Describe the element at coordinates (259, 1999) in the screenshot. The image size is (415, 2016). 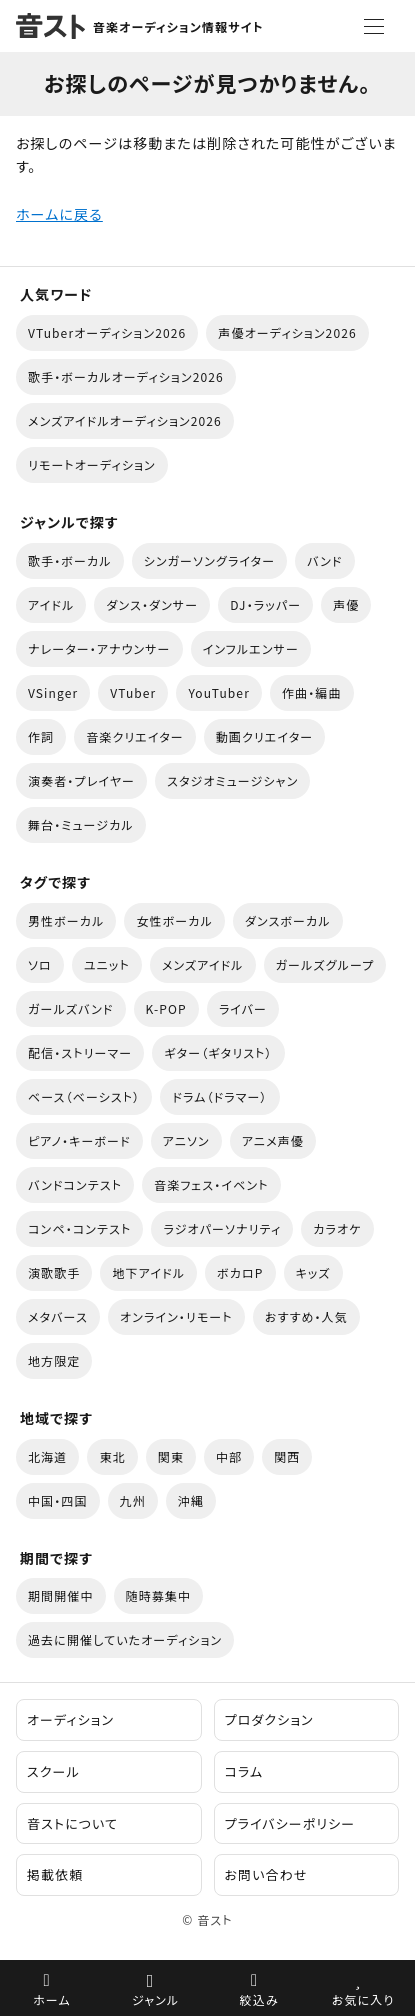
I see `絞込み` at that location.